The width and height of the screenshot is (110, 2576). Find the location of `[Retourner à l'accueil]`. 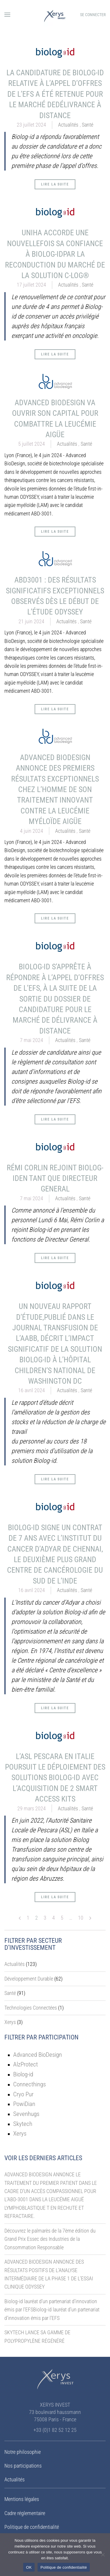

[Retourner à l'accueil] is located at coordinates (55, 14).